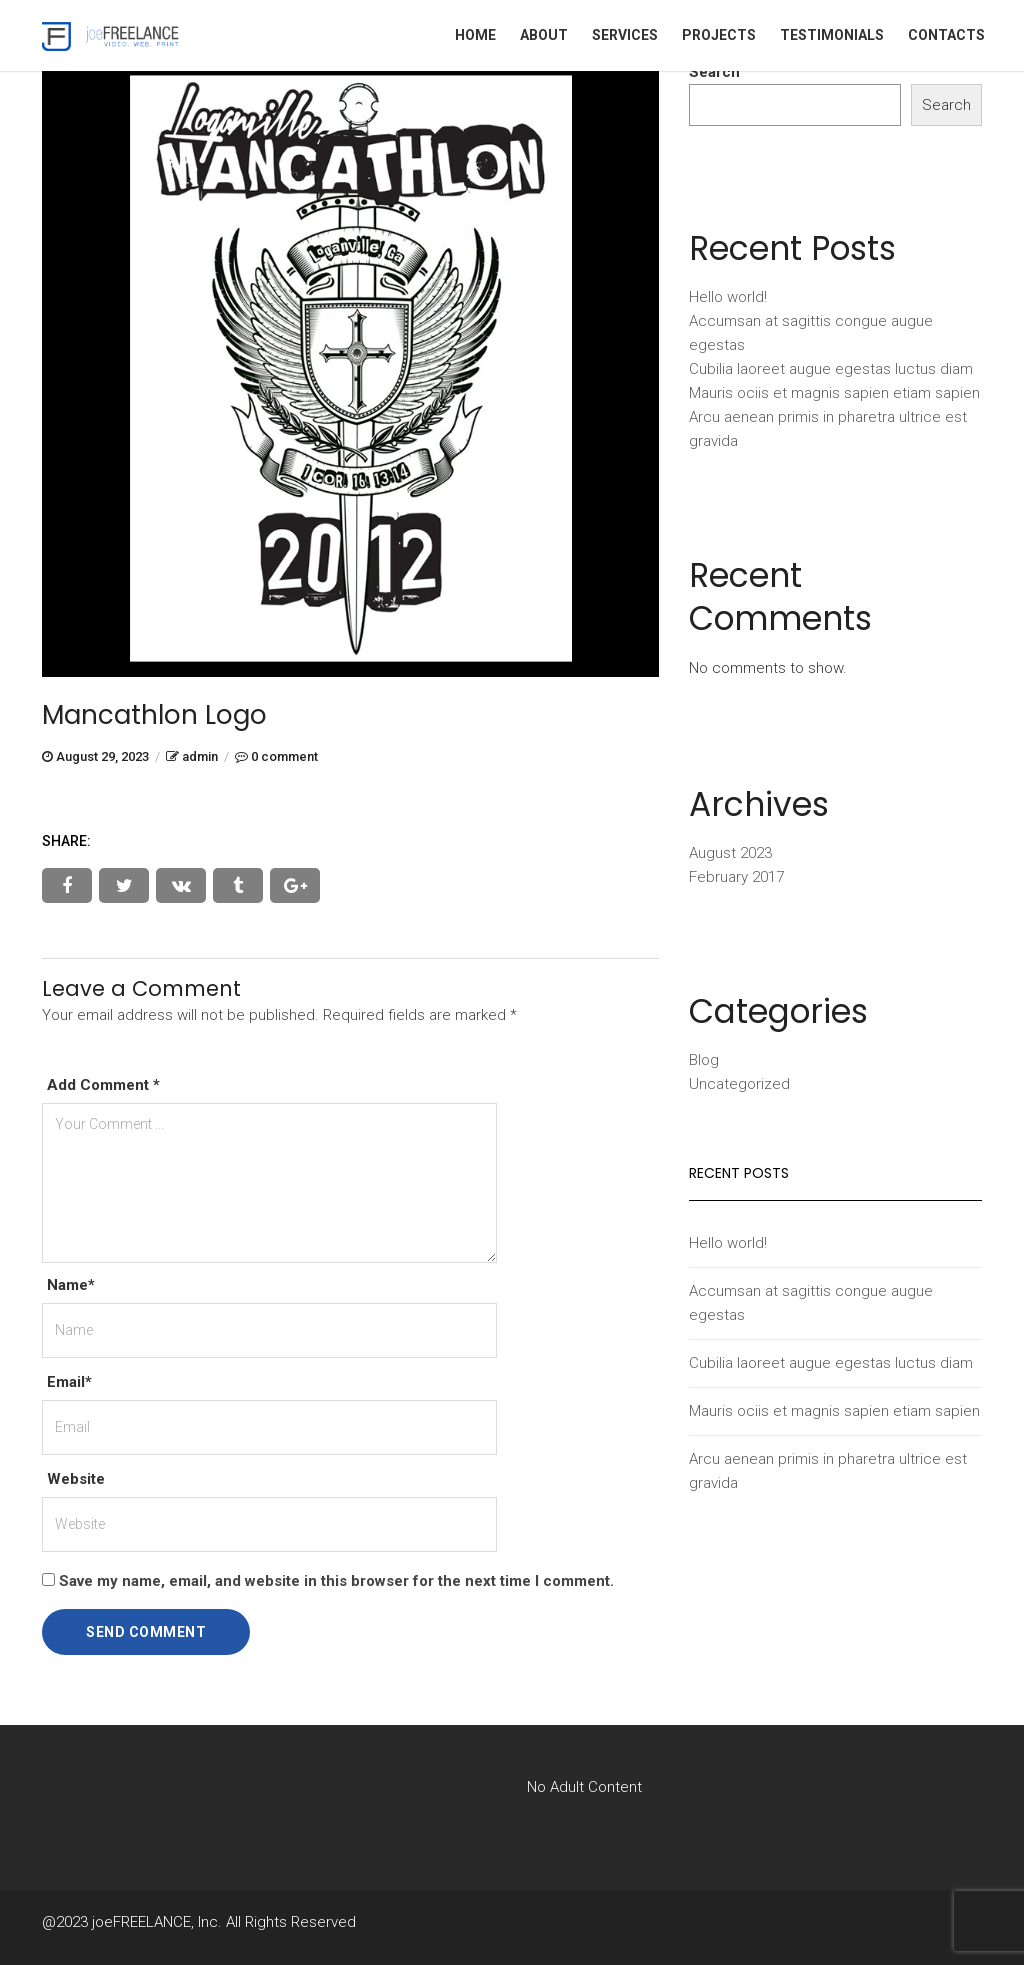  What do you see at coordinates (728, 297) in the screenshot?
I see `Hello world!` at bounding box center [728, 297].